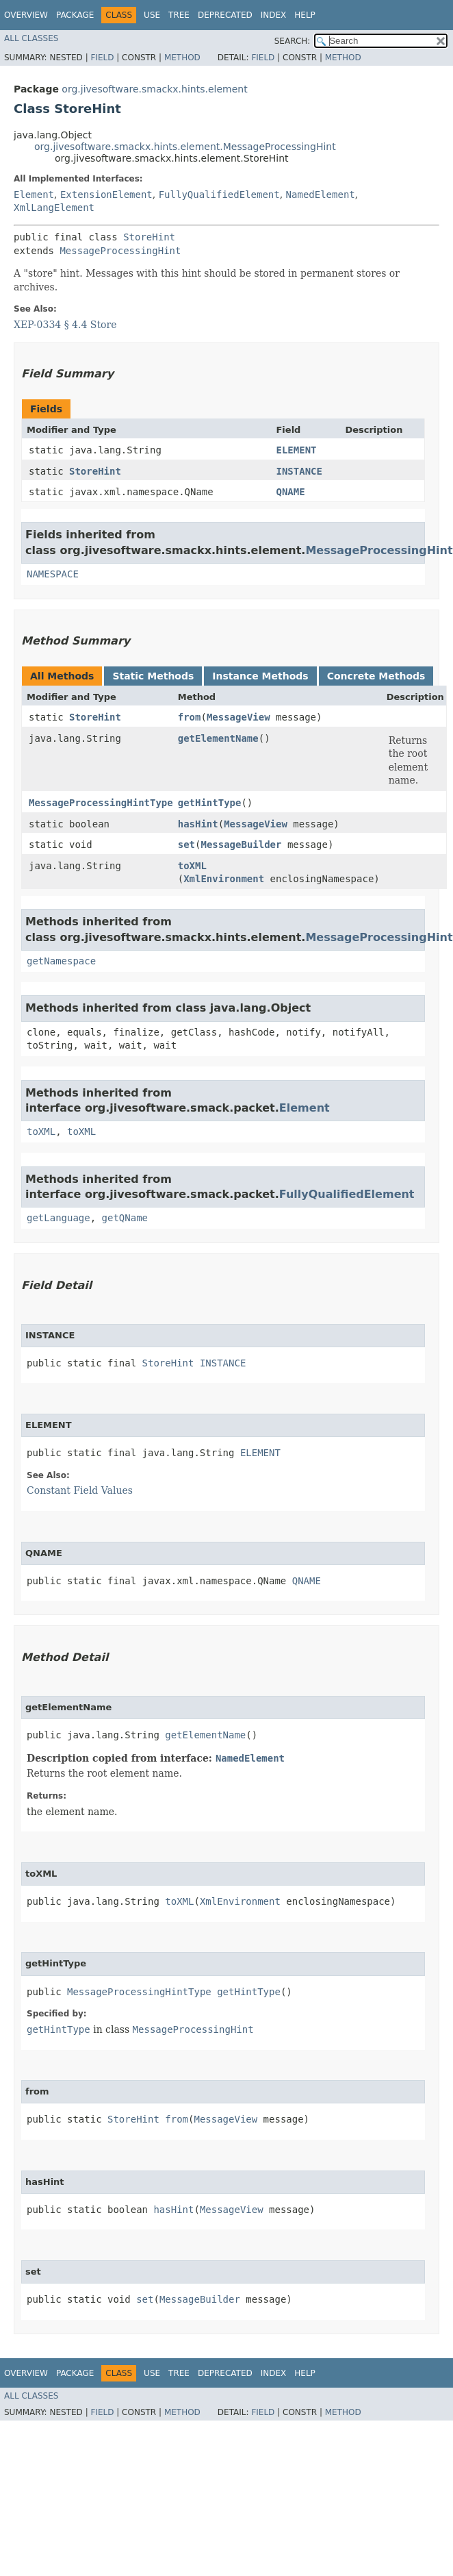  Describe the element at coordinates (292, 41) in the screenshot. I see `SEARCH:` at that location.